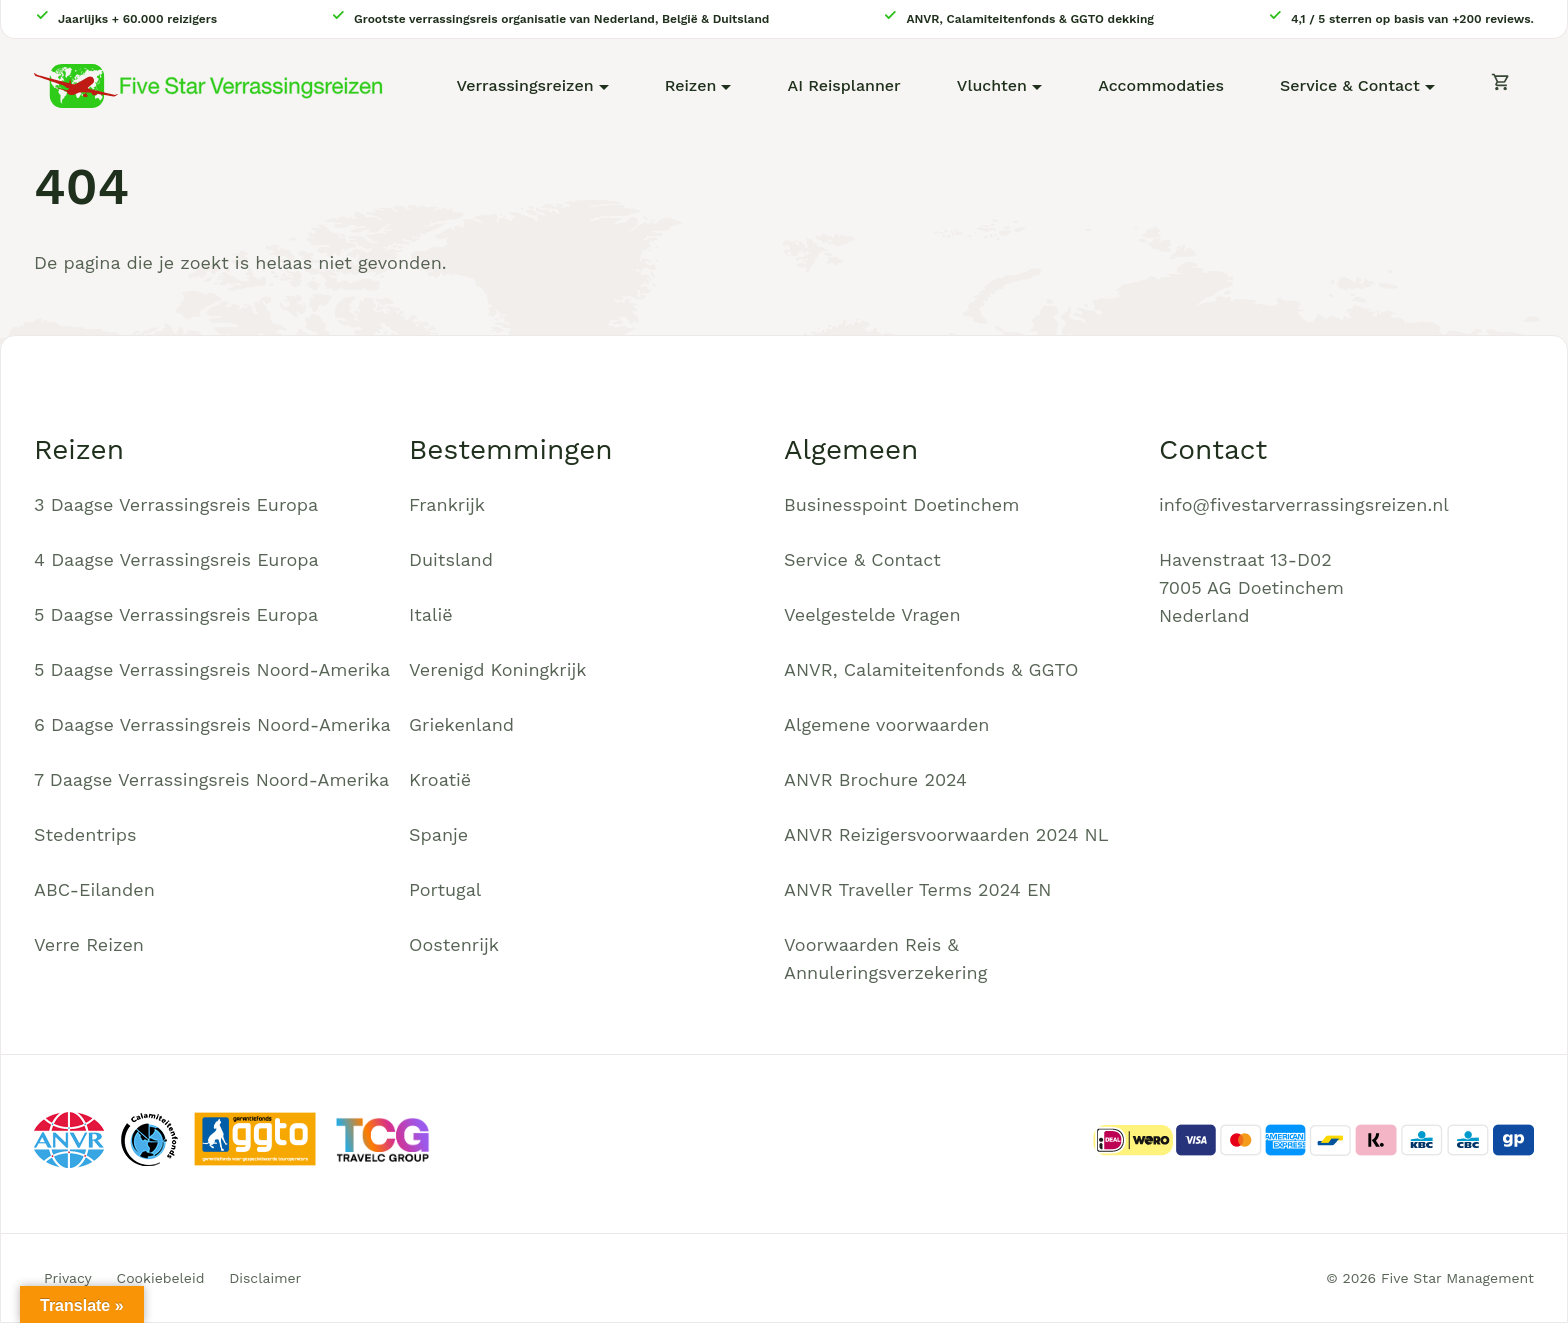 The image size is (1568, 1323). Describe the element at coordinates (161, 1278) in the screenshot. I see `Cookiebeleid` at that location.